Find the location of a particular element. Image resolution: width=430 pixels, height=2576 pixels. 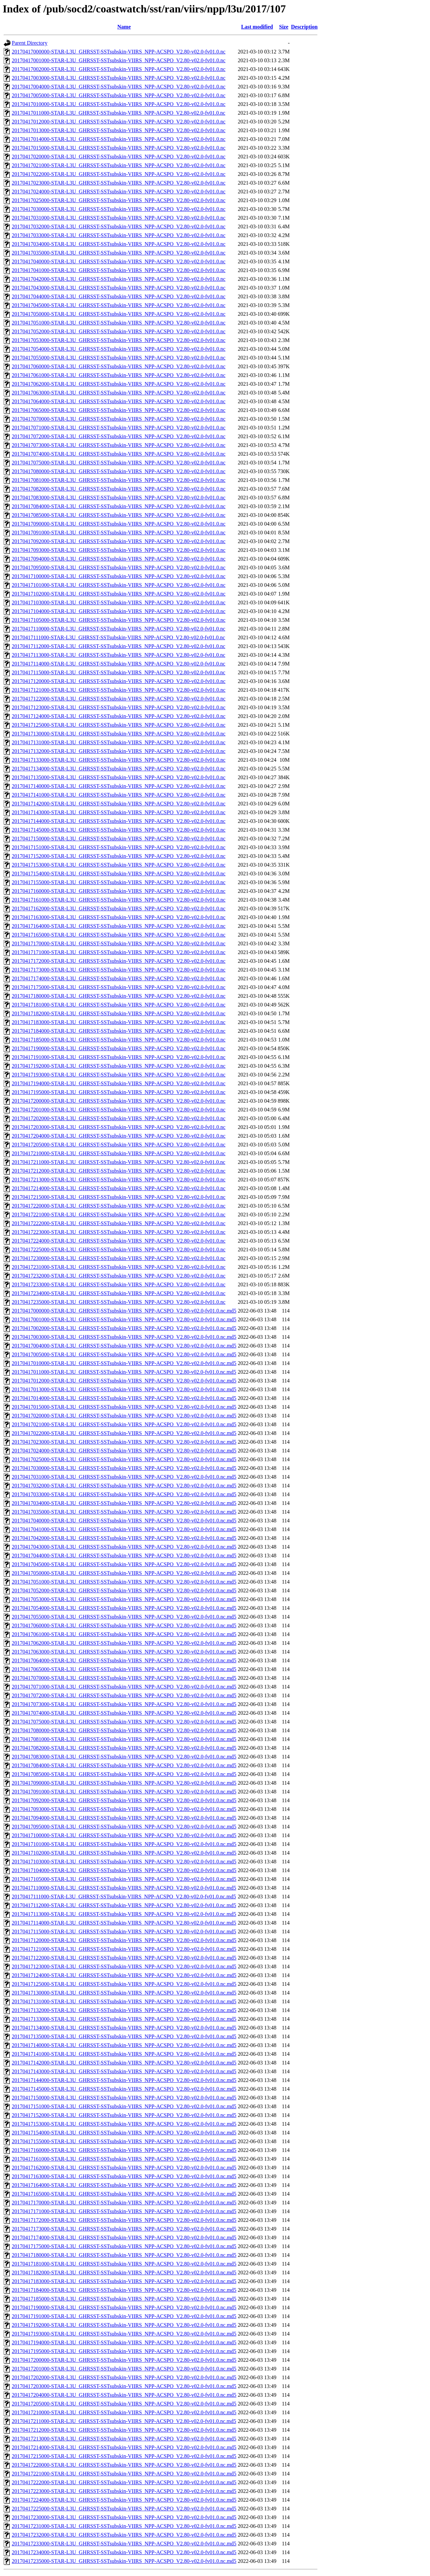

20170417001000-STAR-L3U_GHRSST-SSTsubskin-VIIRS_NPP-ACSPO_V2.80-v02.0-fv01.0.nc.md5 is located at coordinates (124, 1319).